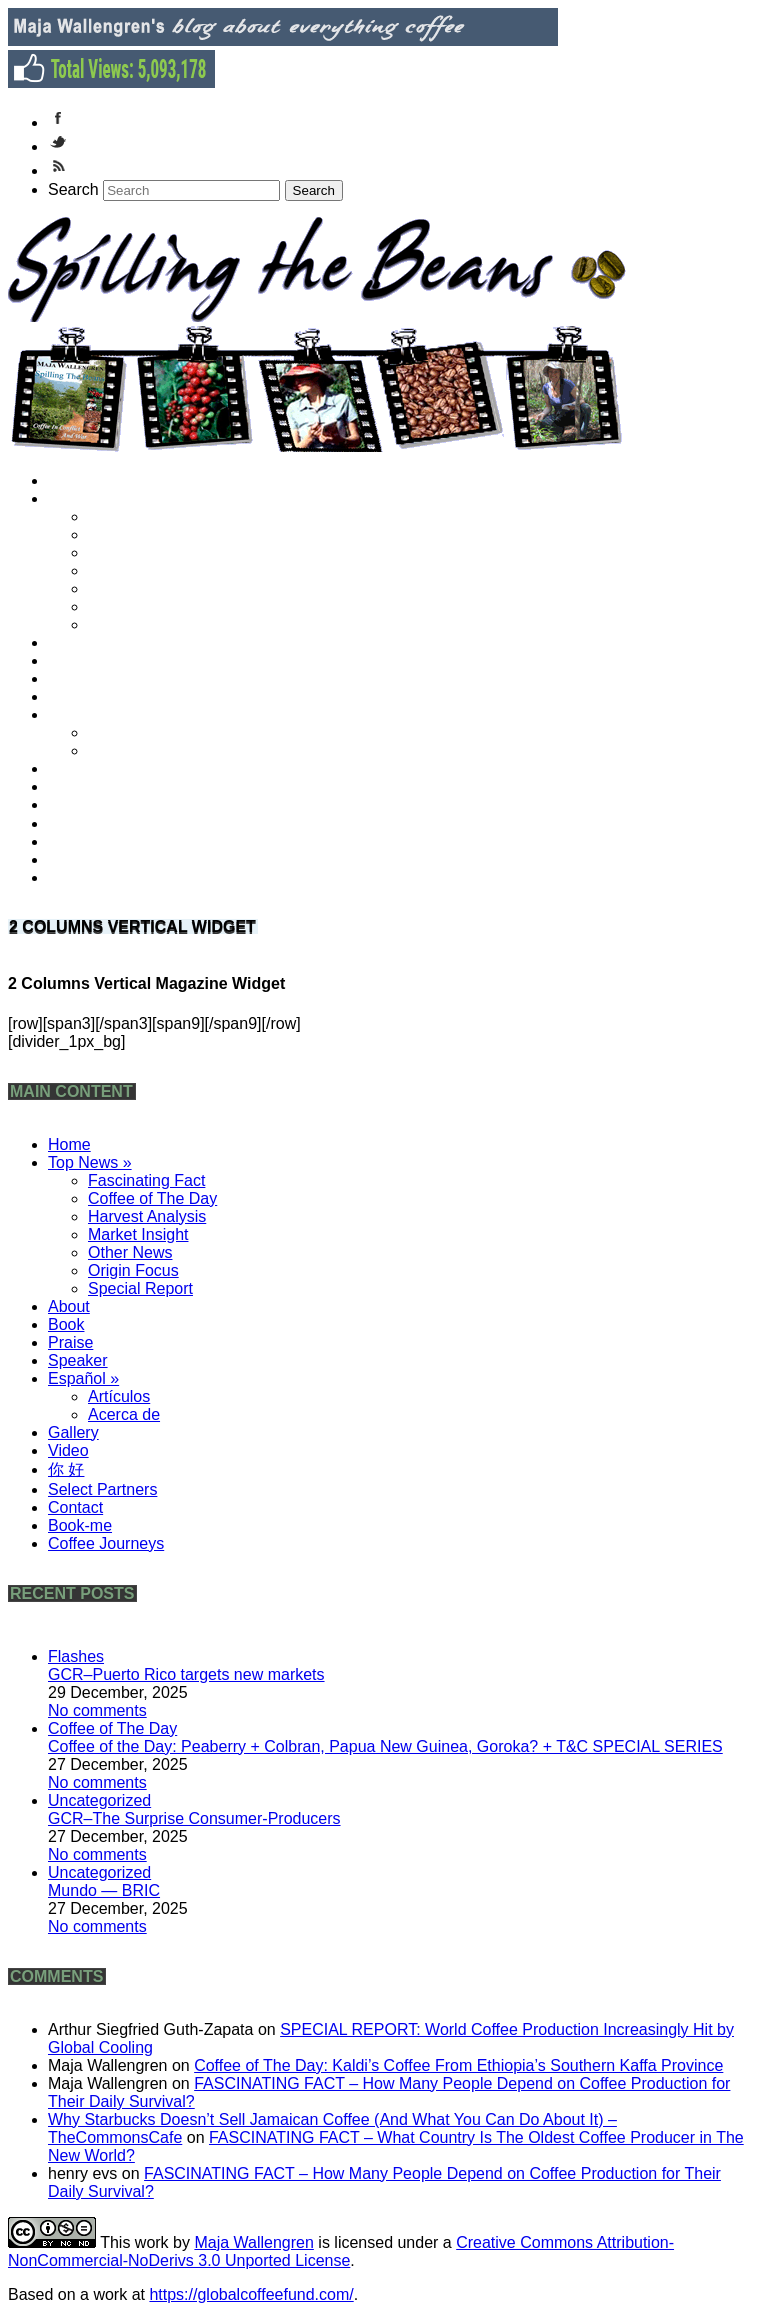 This screenshot has height=2320, width=761. I want to click on No comments, so click(97, 1710).